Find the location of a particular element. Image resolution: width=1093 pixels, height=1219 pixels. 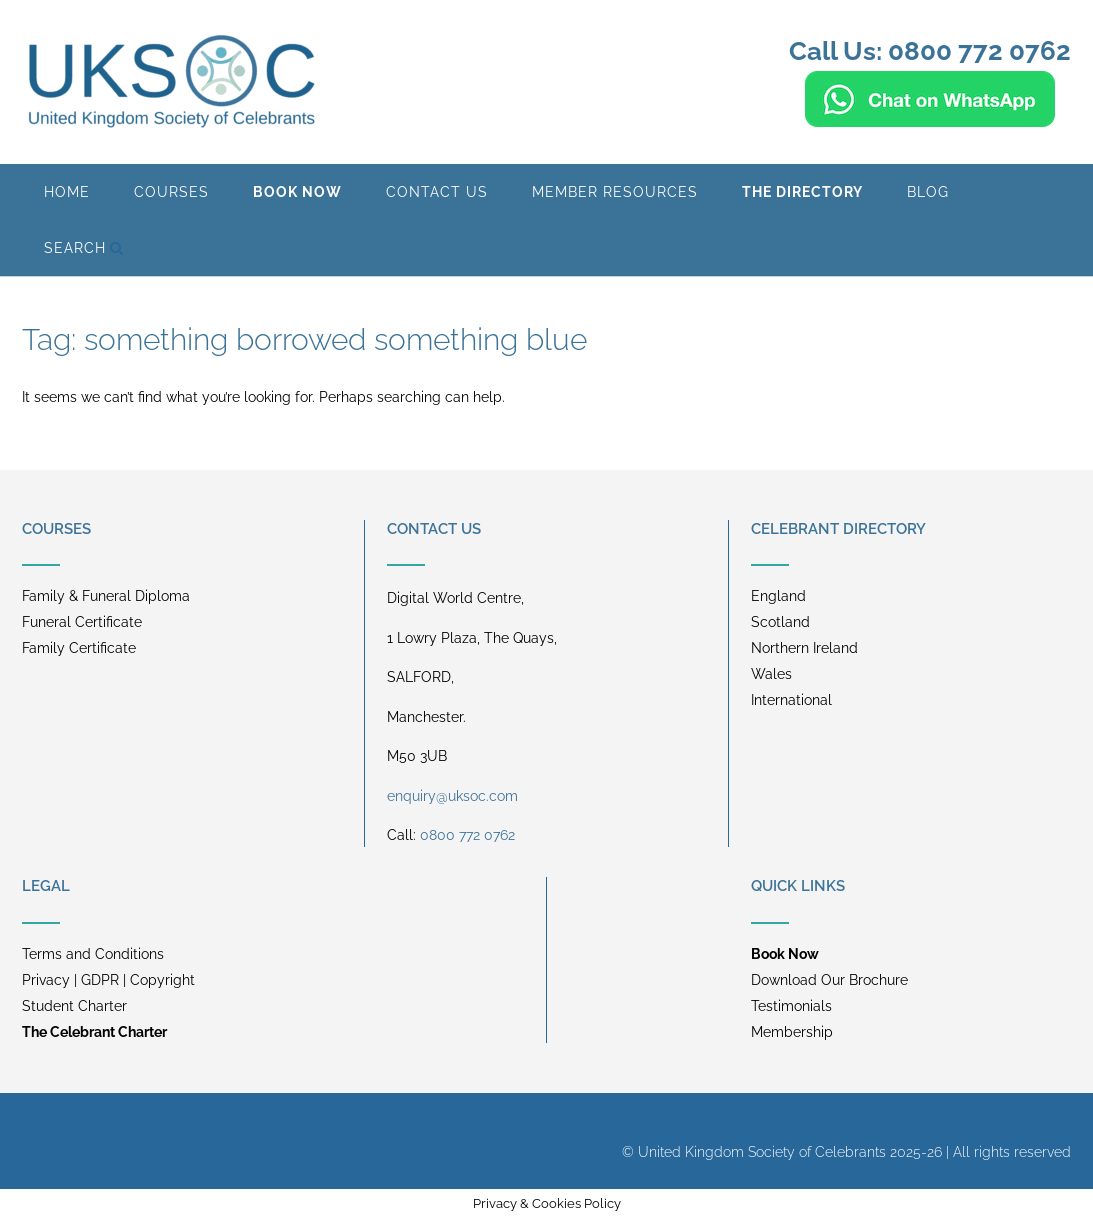

Funeral Certificate is located at coordinates (82, 622).